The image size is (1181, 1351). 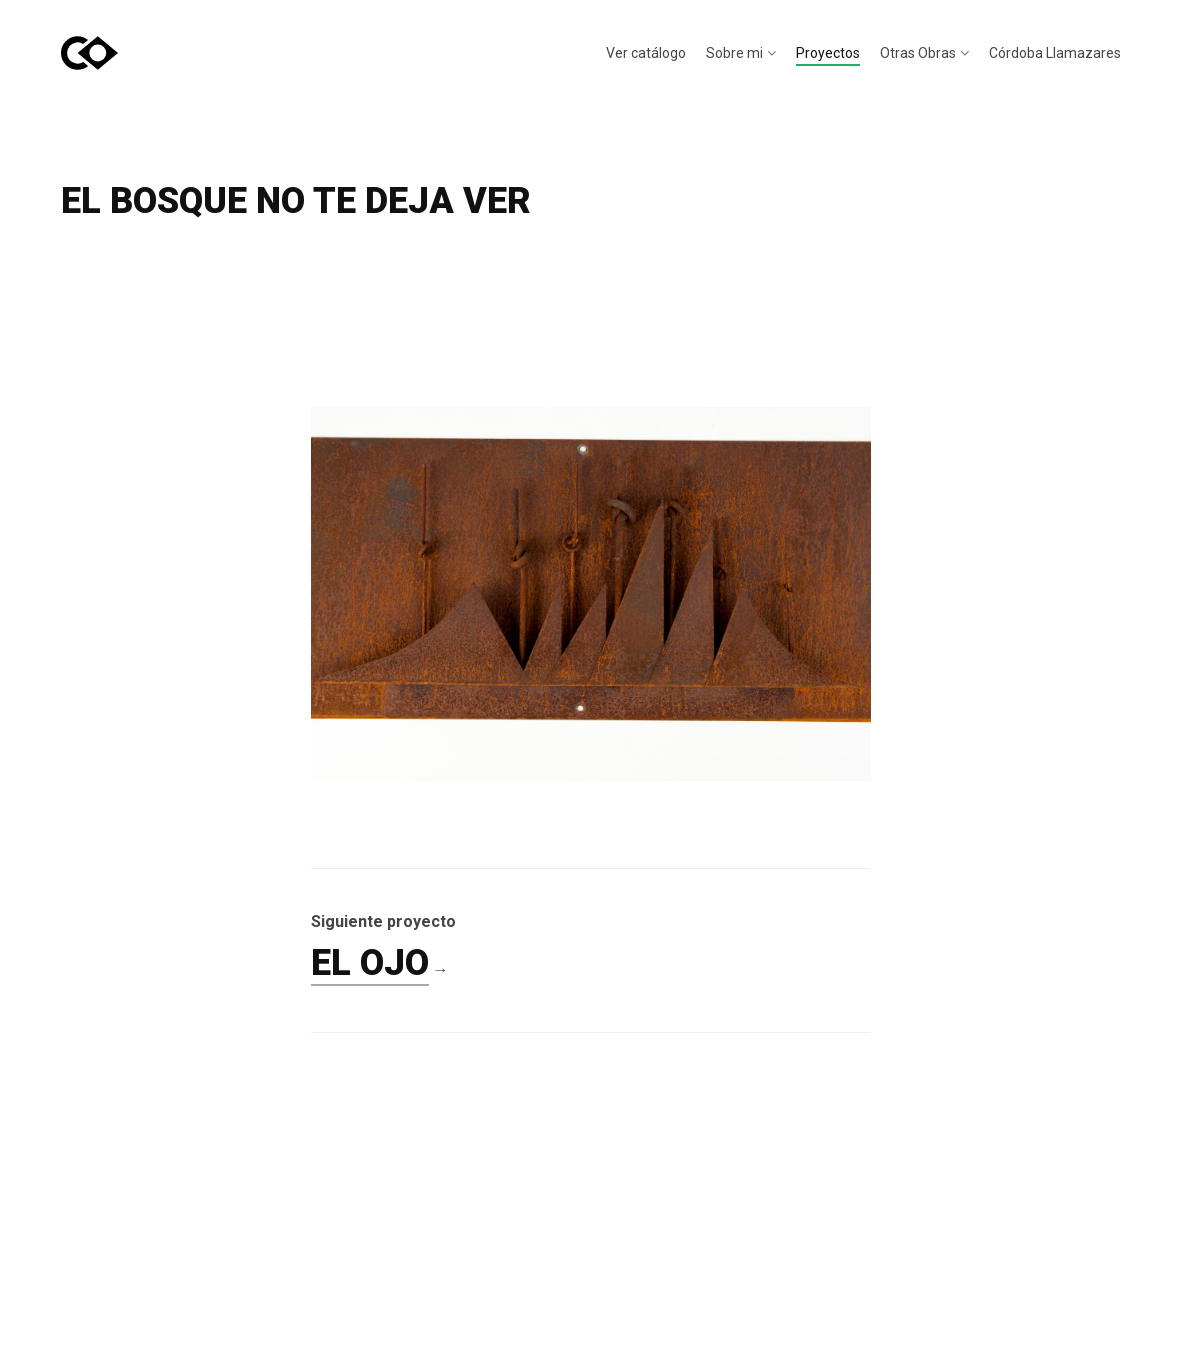 I want to click on Ver catálogo, so click(x=646, y=53).